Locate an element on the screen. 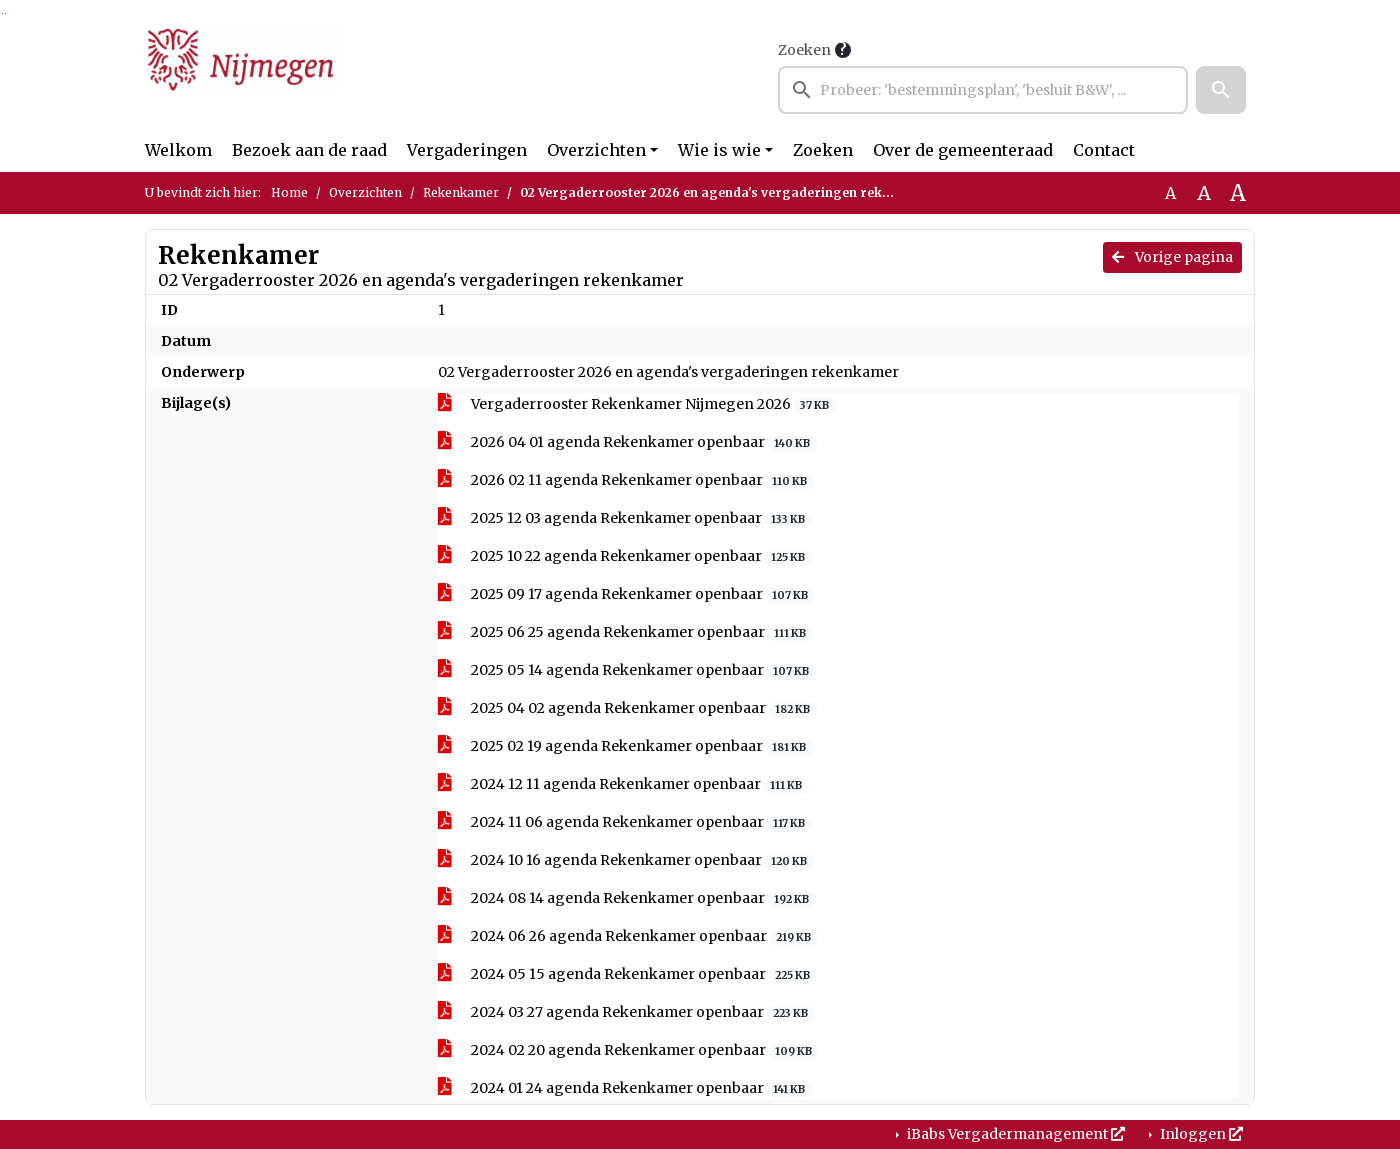  A [Zet de tekst in de originele tekst grootte.] is located at coordinates (1170, 193).